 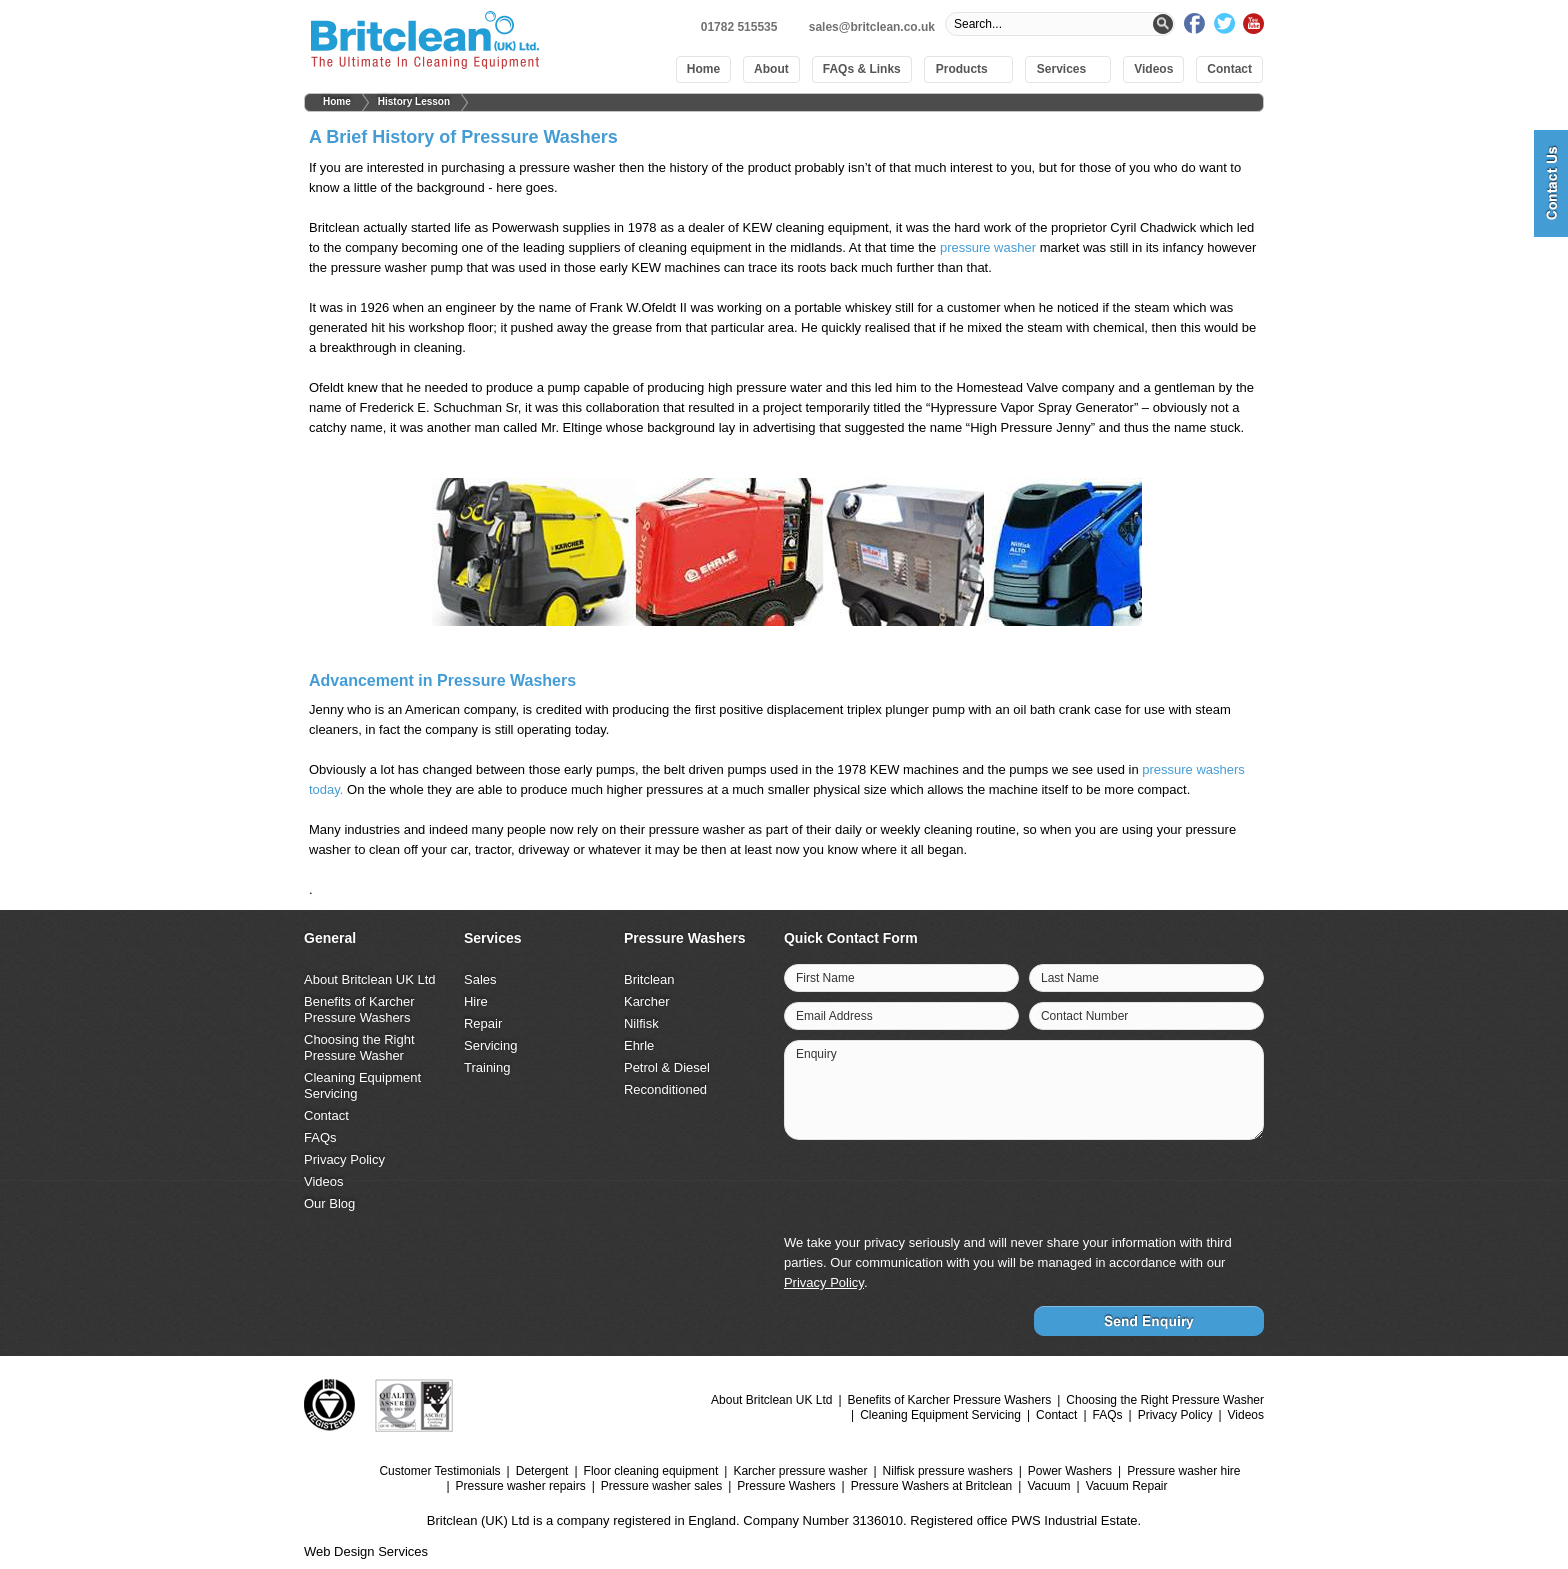 What do you see at coordinates (370, 979) in the screenshot?
I see `About Britclean UK Ltd` at bounding box center [370, 979].